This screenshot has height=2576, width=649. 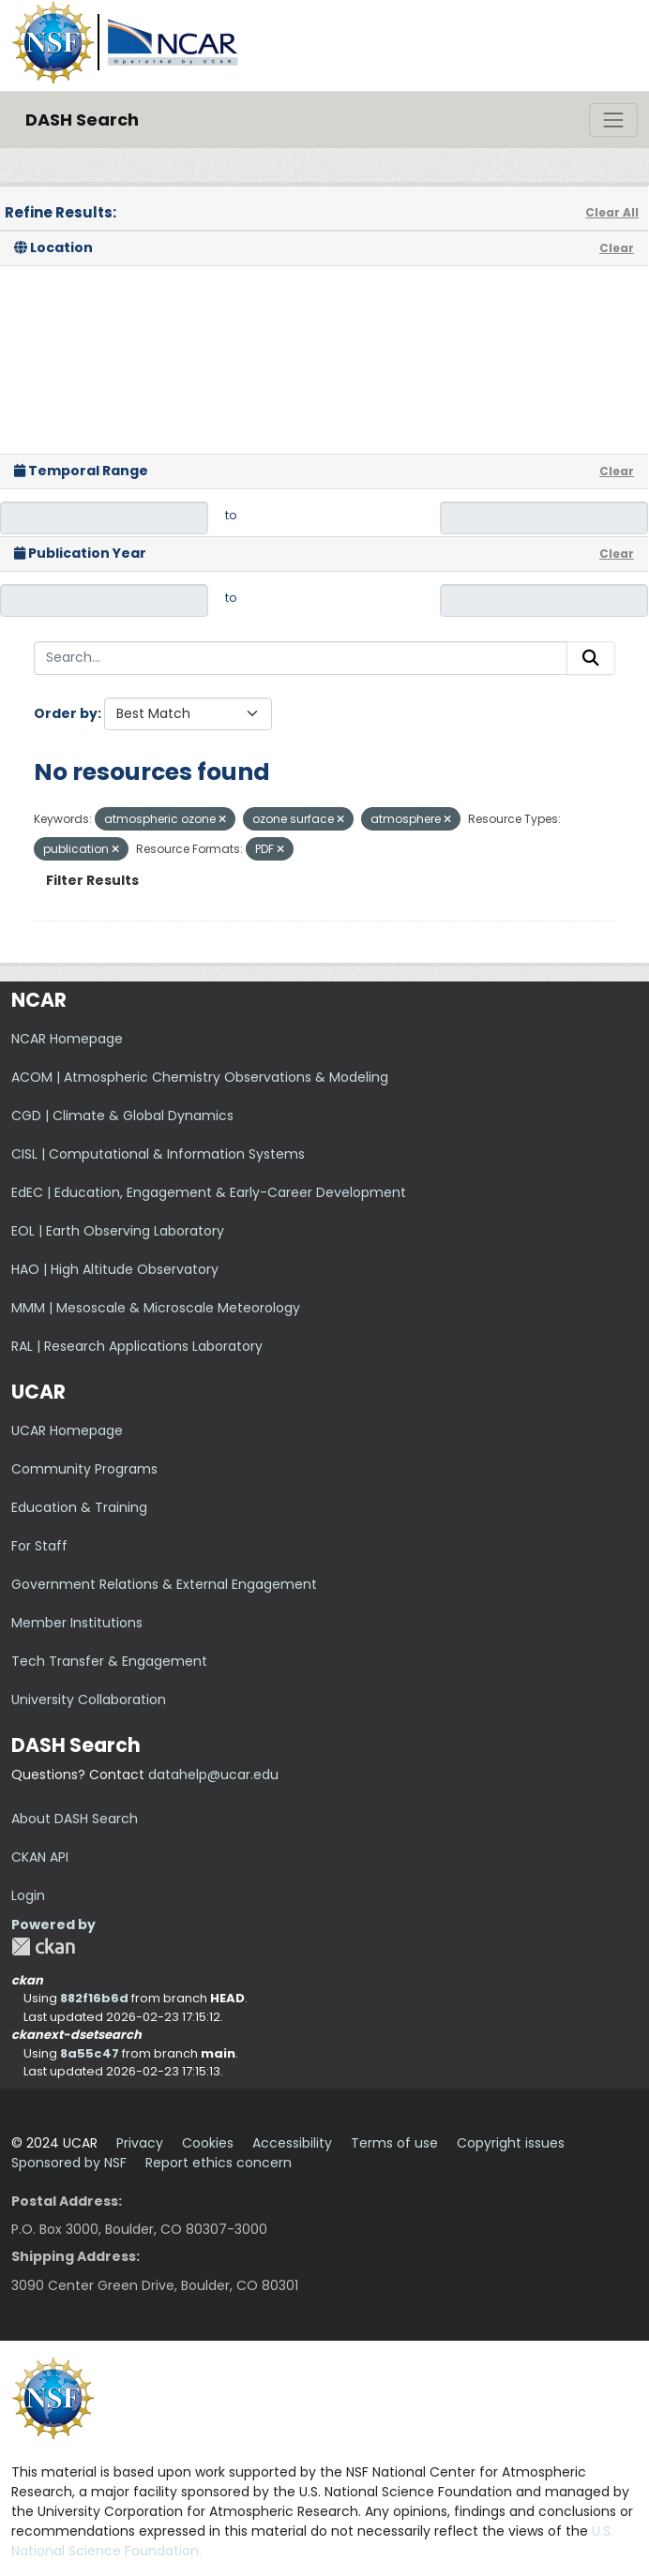 I want to click on Sponsored by NSF, so click(x=69, y=2162).